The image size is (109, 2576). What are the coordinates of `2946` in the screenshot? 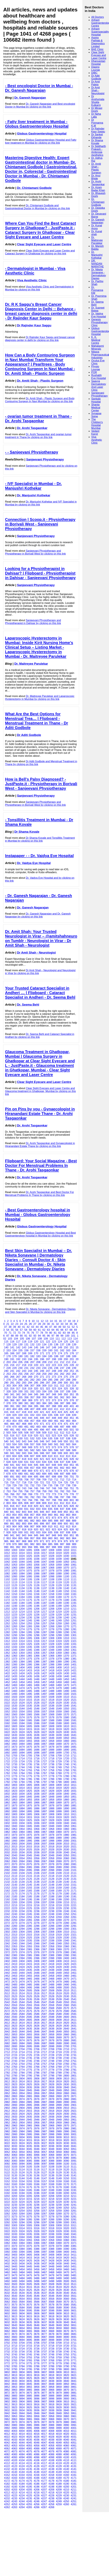 It's located at (36, 2119).